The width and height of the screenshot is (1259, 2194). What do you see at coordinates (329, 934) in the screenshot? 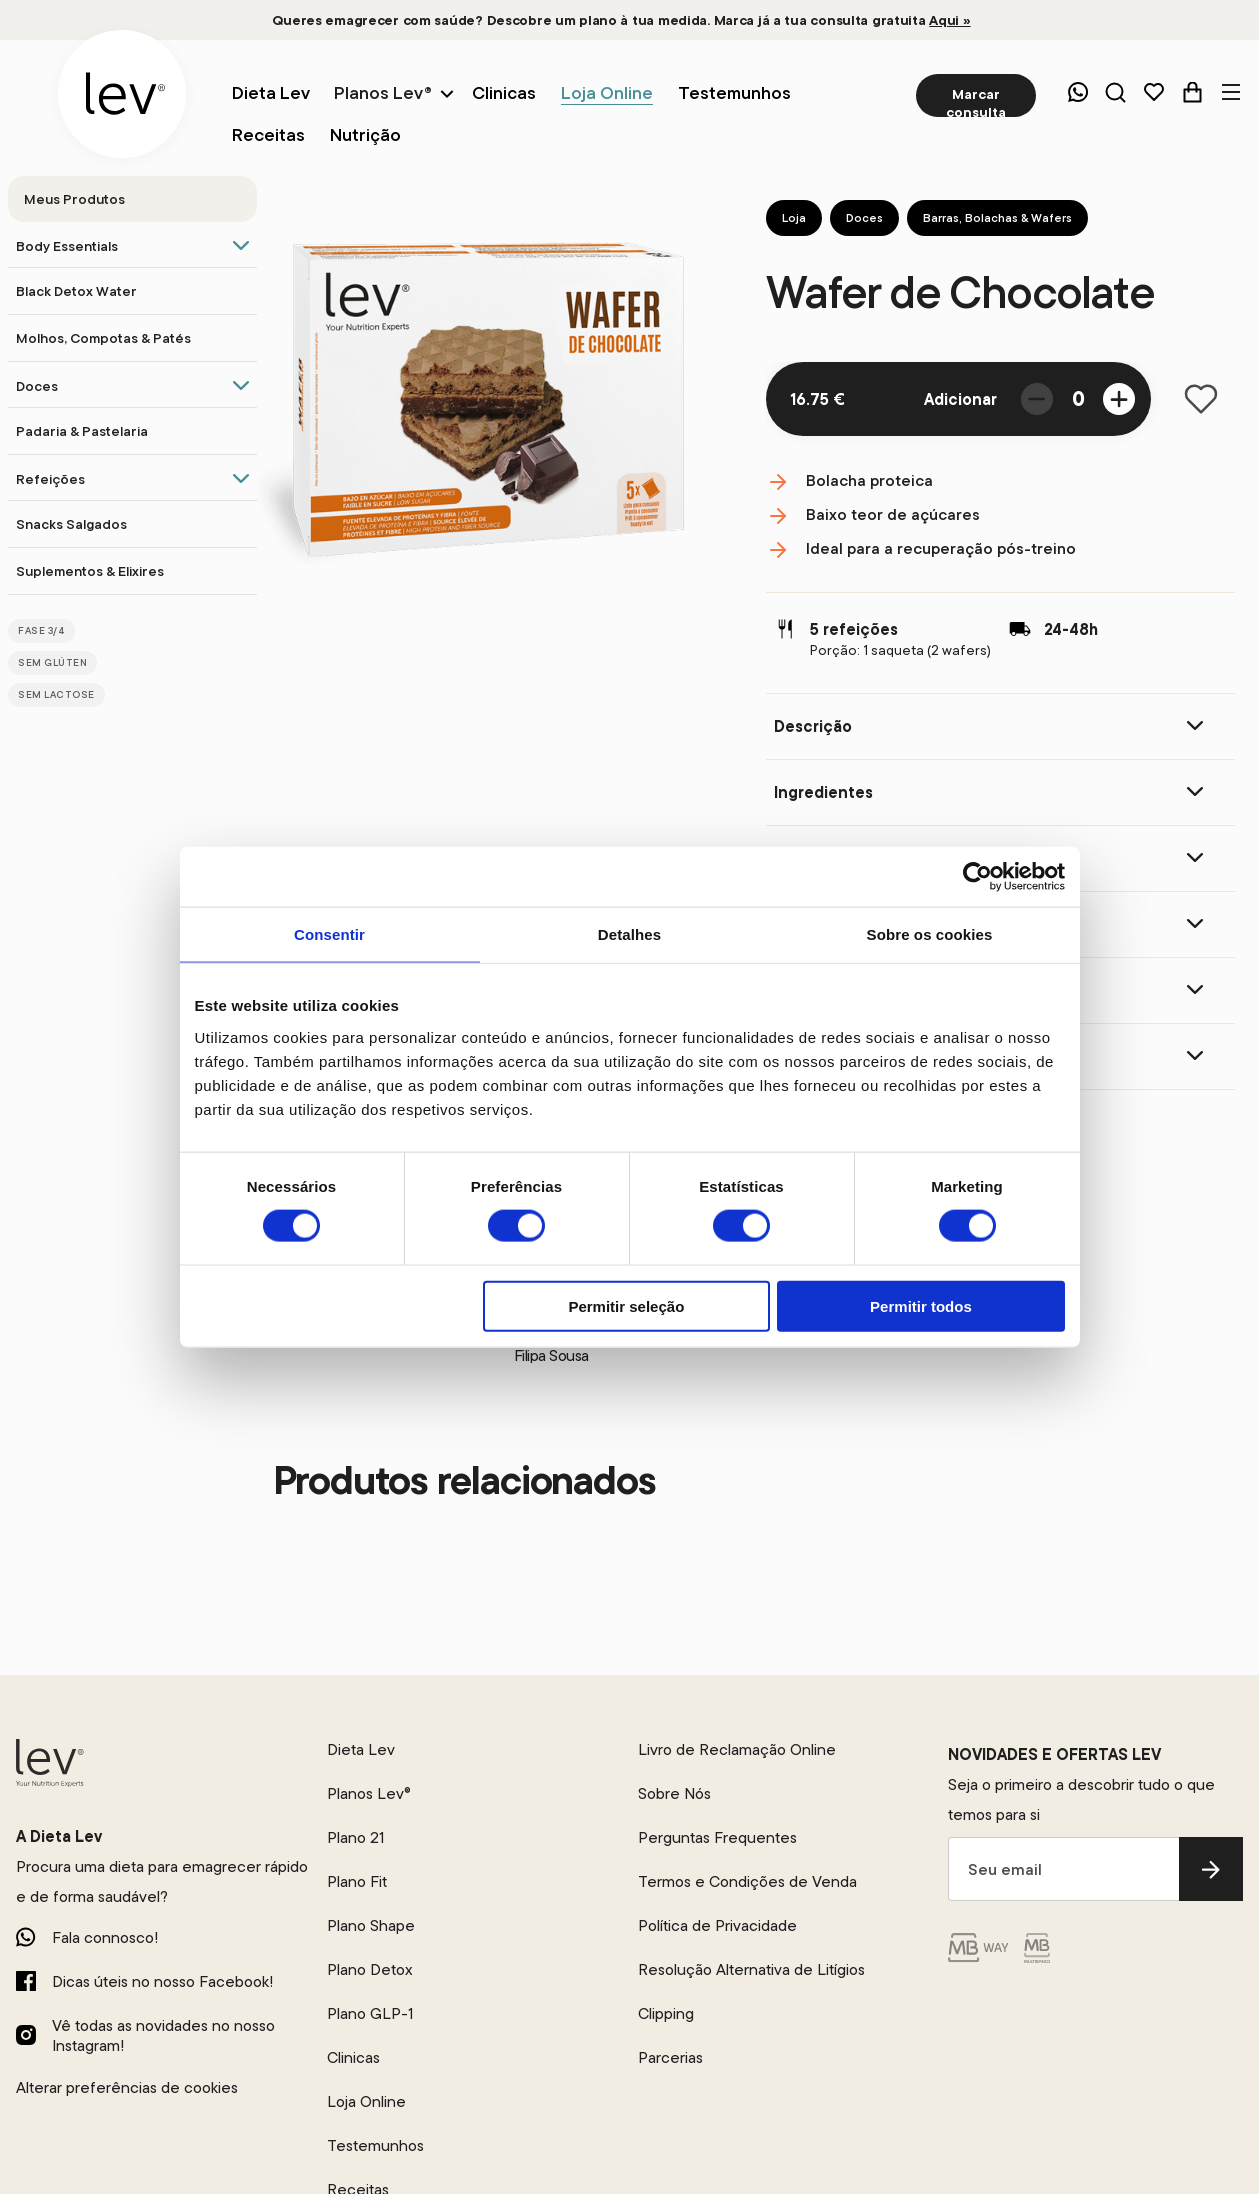
I see `Consentir [tab]` at bounding box center [329, 934].